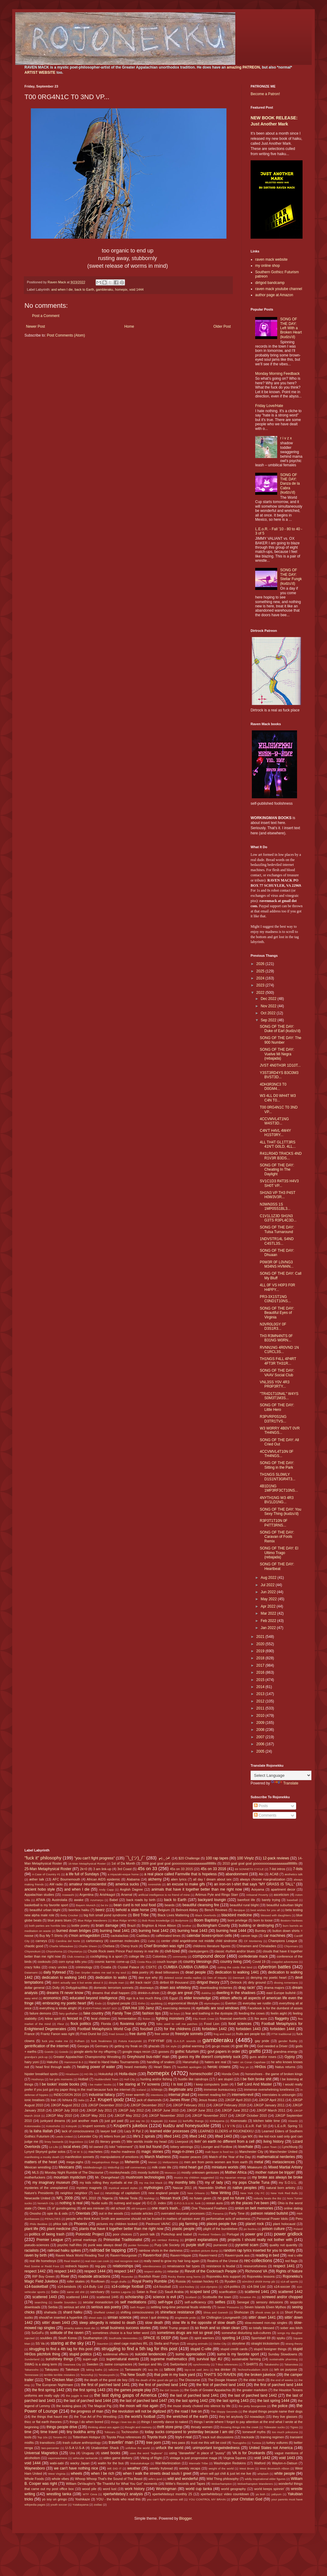 The width and height of the screenshot is (327, 2576). Describe the element at coordinates (266, 2322) in the screenshot. I see `slow-mowed non-rap singles` at that location.